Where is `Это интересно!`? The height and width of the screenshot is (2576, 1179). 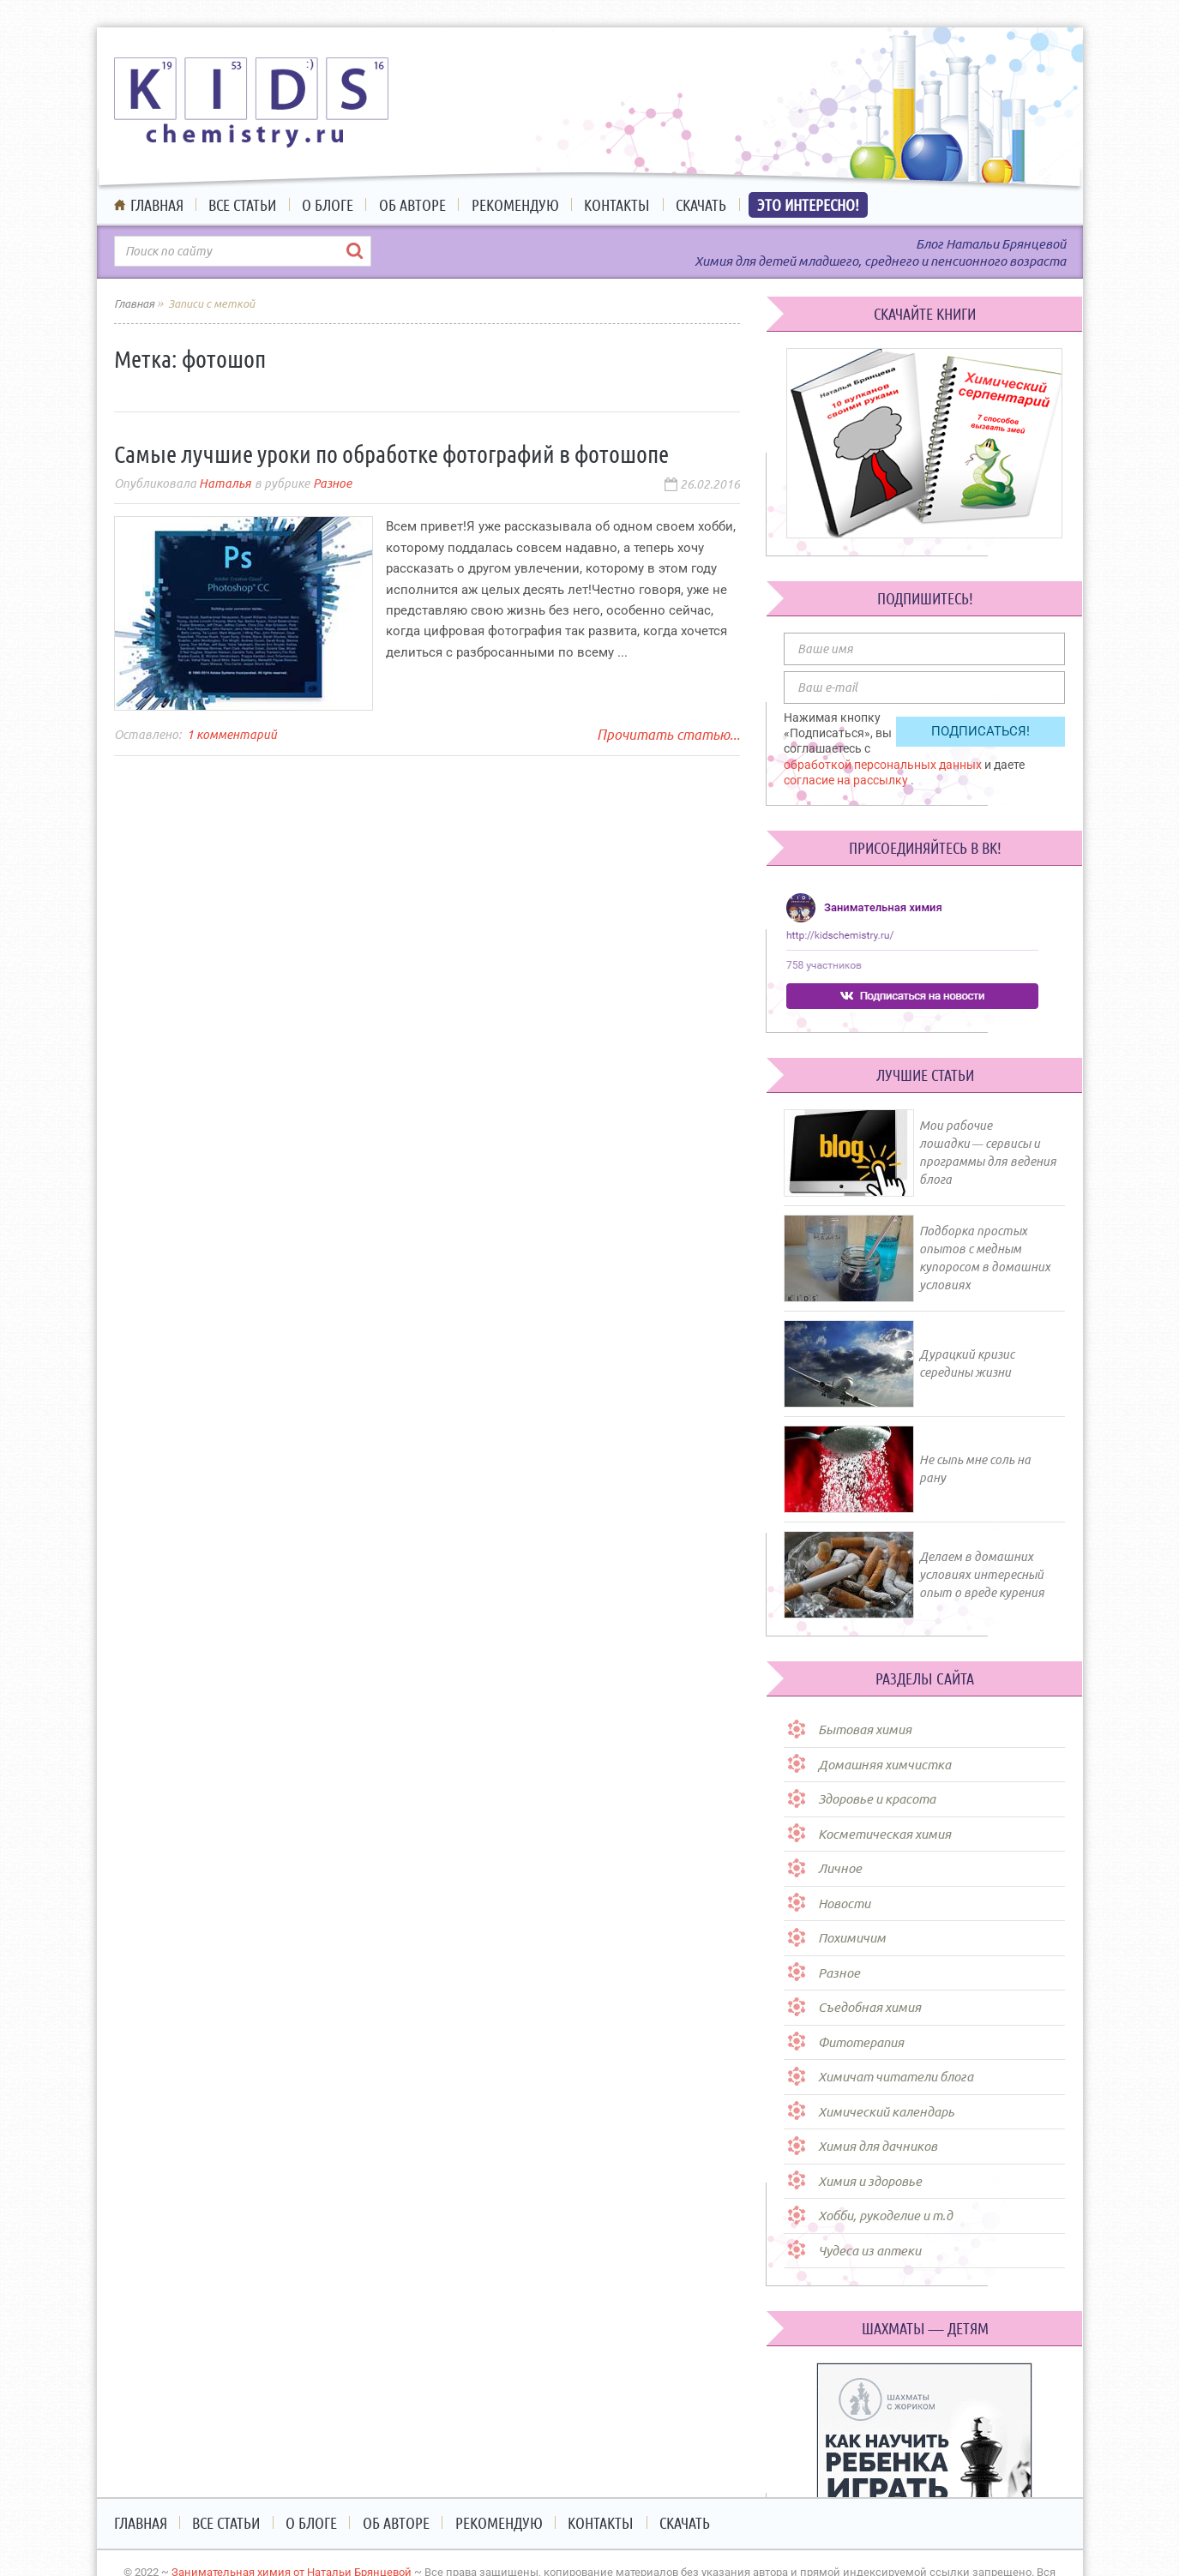
Это интересно! is located at coordinates (808, 204).